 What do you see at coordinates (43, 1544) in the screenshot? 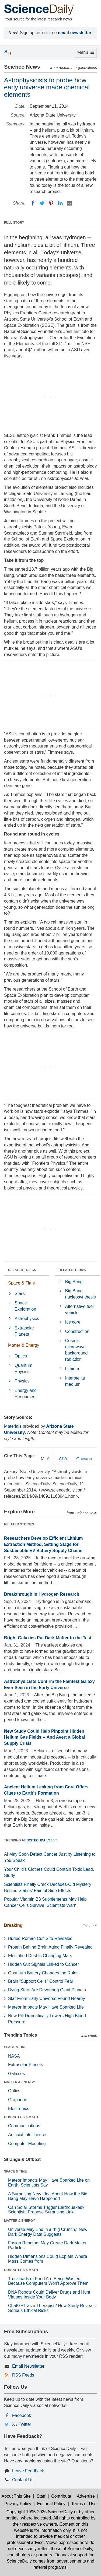
I see `Researchers Develop Efficient Lithium Extraction Method, Setting Stage for Sustainable EV Battery Supply Chains` at bounding box center [43, 1544].